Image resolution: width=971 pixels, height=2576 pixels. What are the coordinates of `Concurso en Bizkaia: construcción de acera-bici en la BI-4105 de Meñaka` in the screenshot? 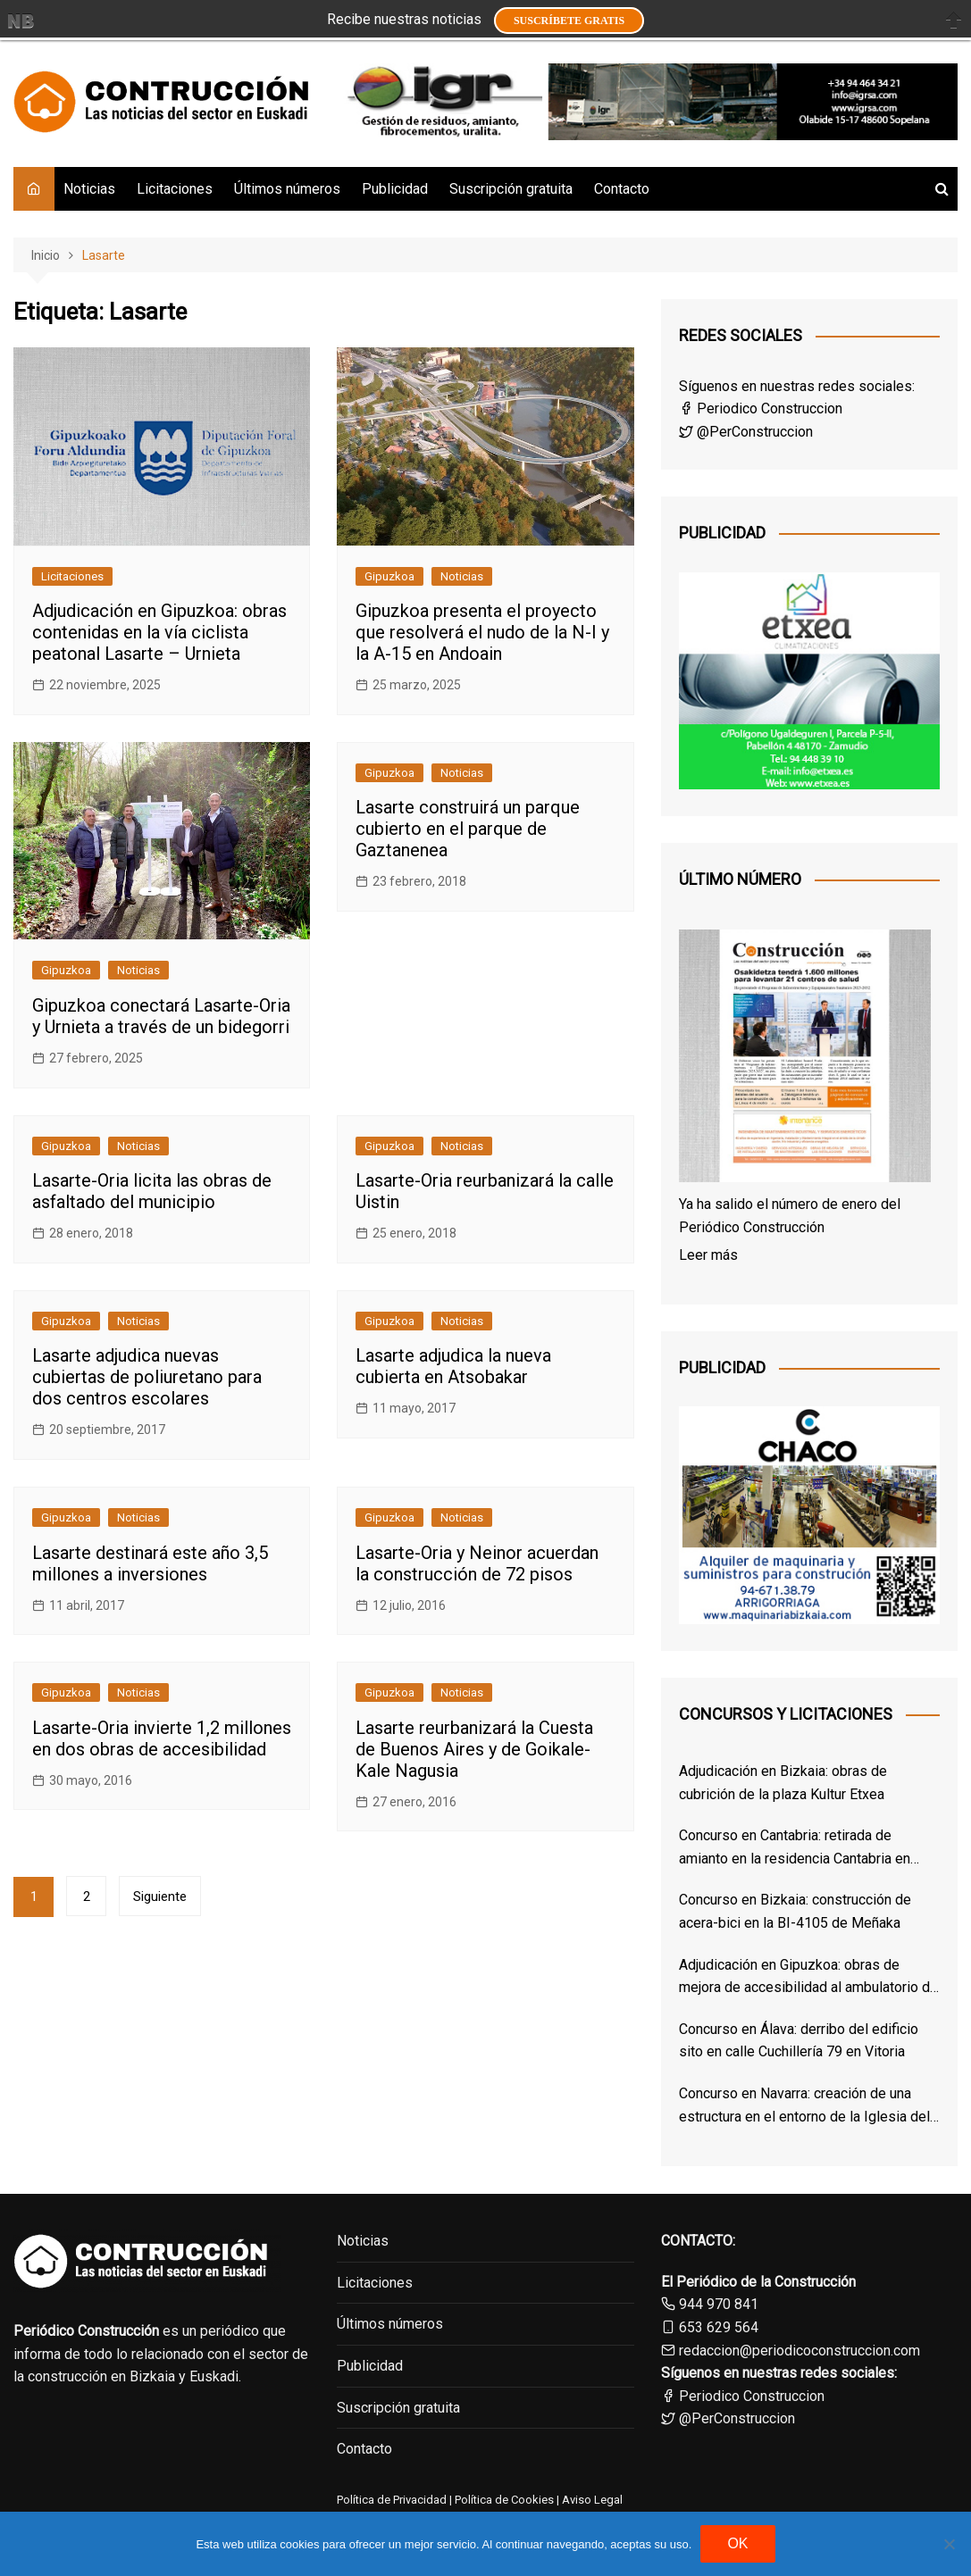 It's located at (795, 1911).